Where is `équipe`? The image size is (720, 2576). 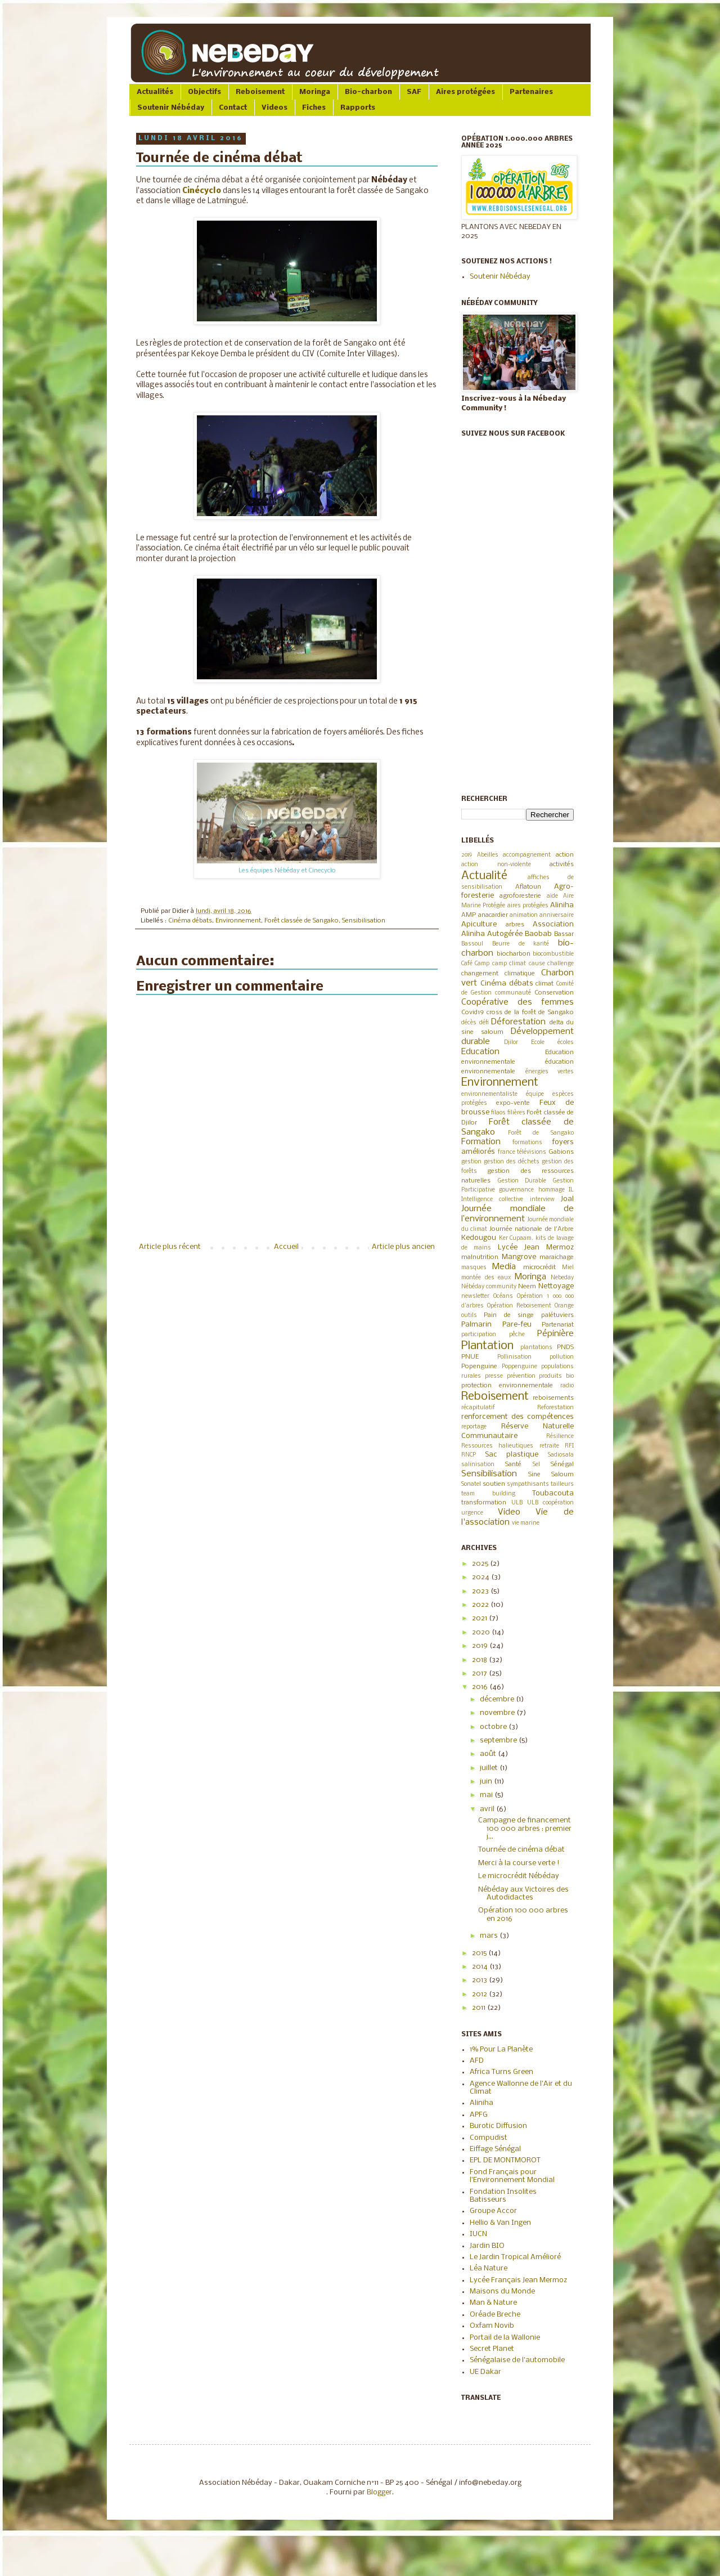 équipe is located at coordinates (535, 1094).